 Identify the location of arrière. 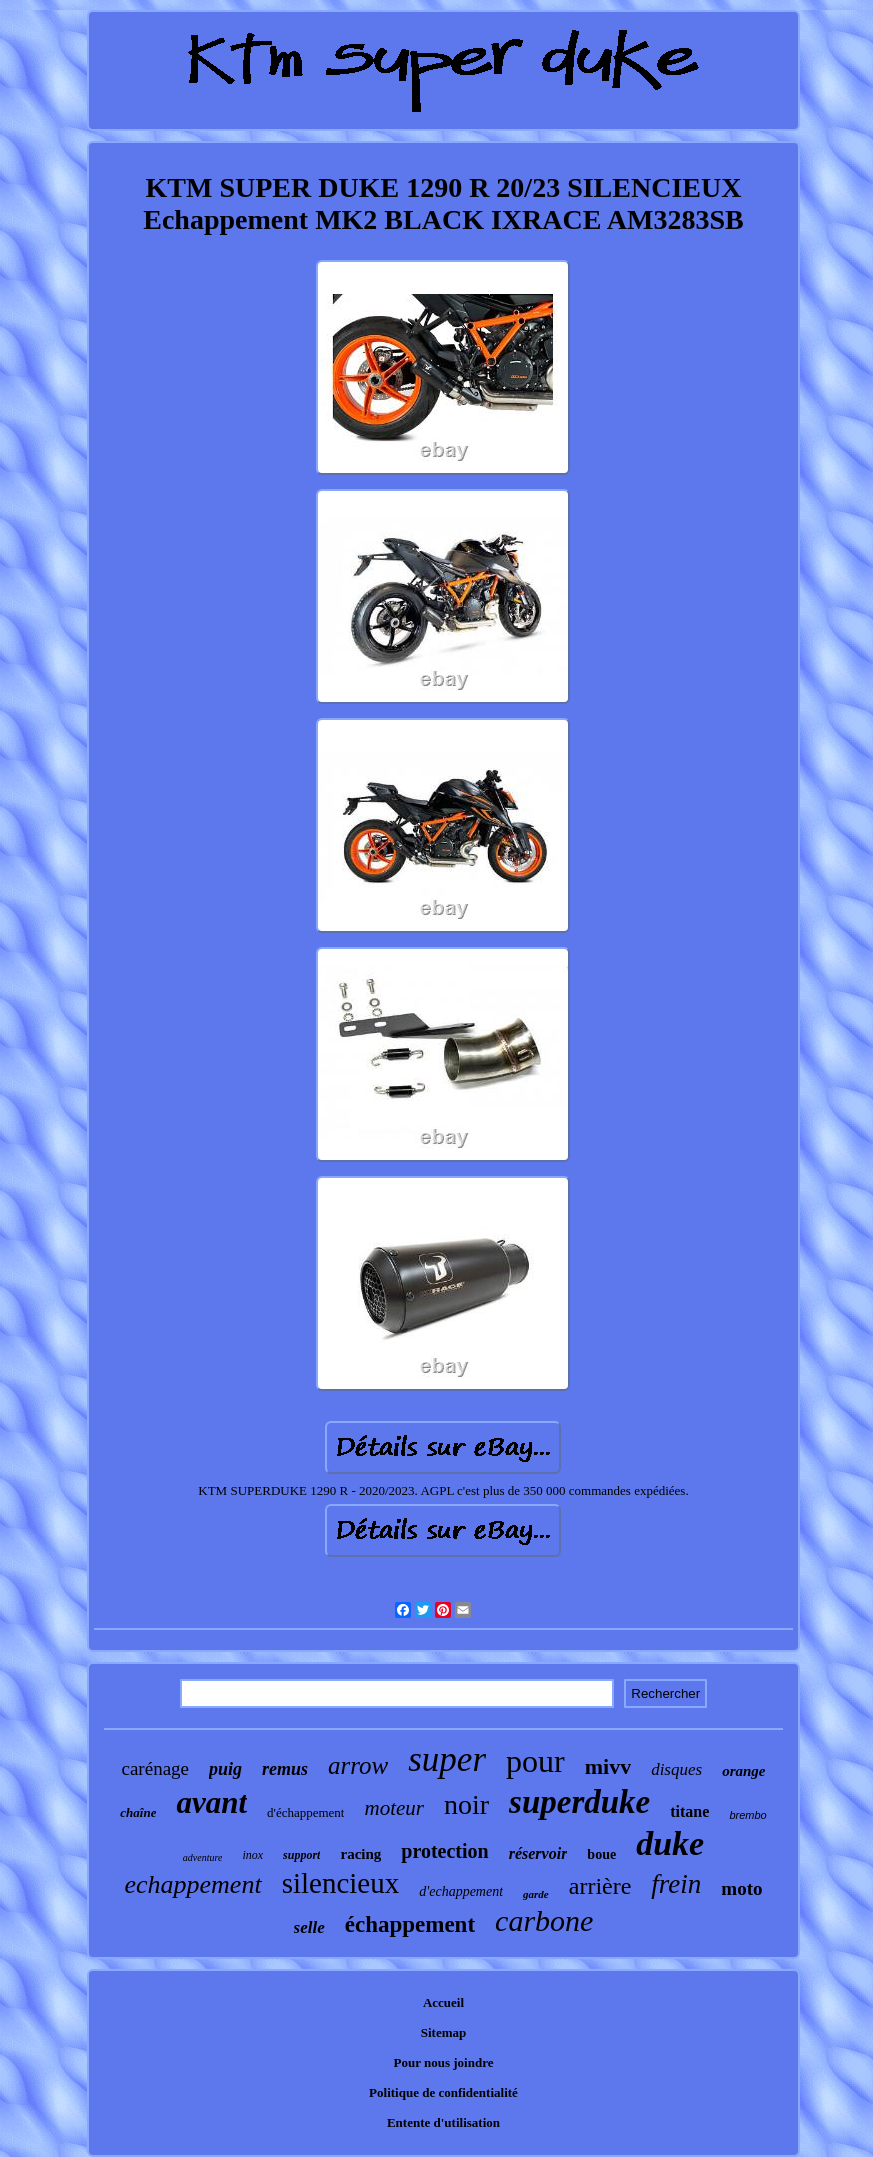
(600, 1886).